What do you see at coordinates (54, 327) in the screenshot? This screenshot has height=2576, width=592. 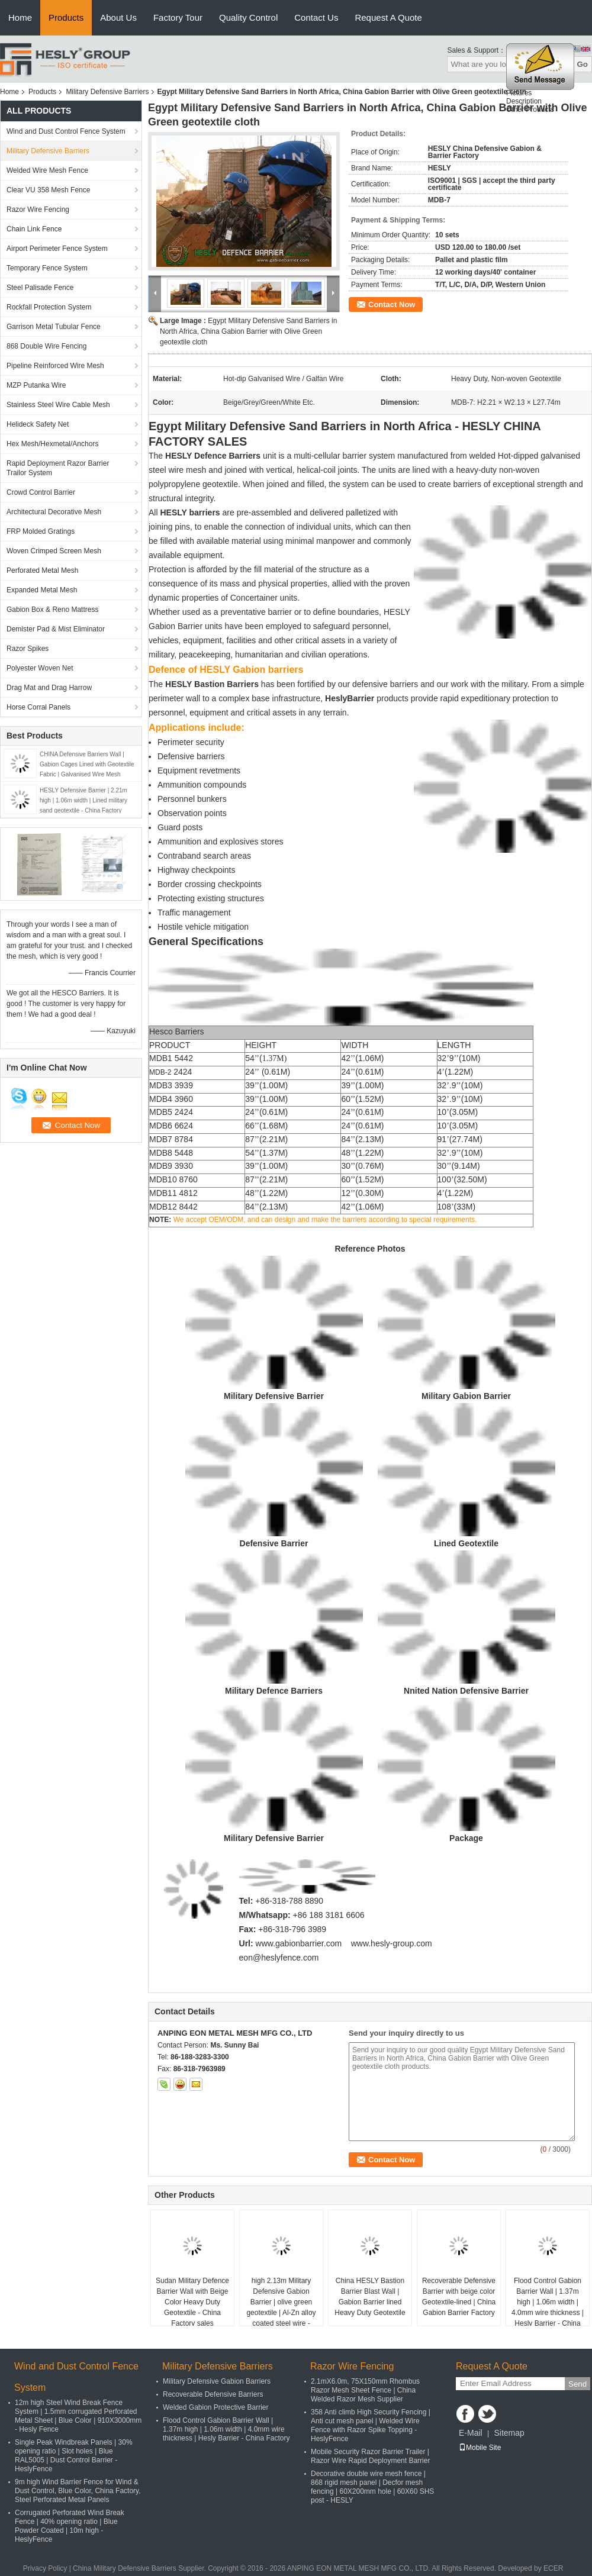 I see `Garrison Metal Tubular Fence` at bounding box center [54, 327].